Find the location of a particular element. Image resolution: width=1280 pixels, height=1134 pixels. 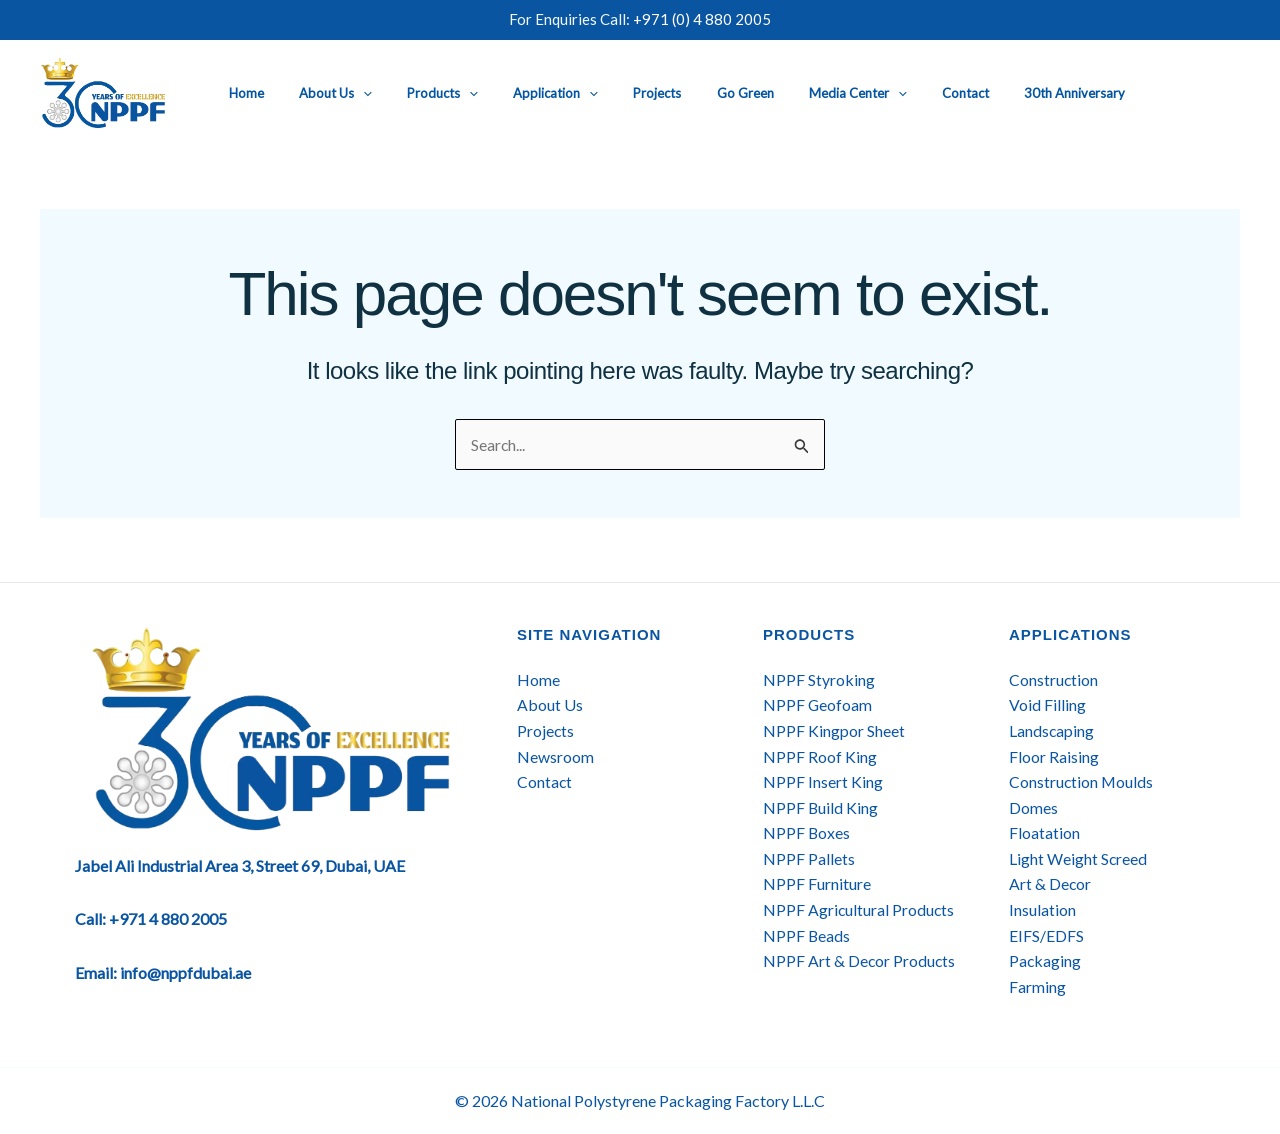

NPPF Agricultural Products is located at coordinates (859, 909).